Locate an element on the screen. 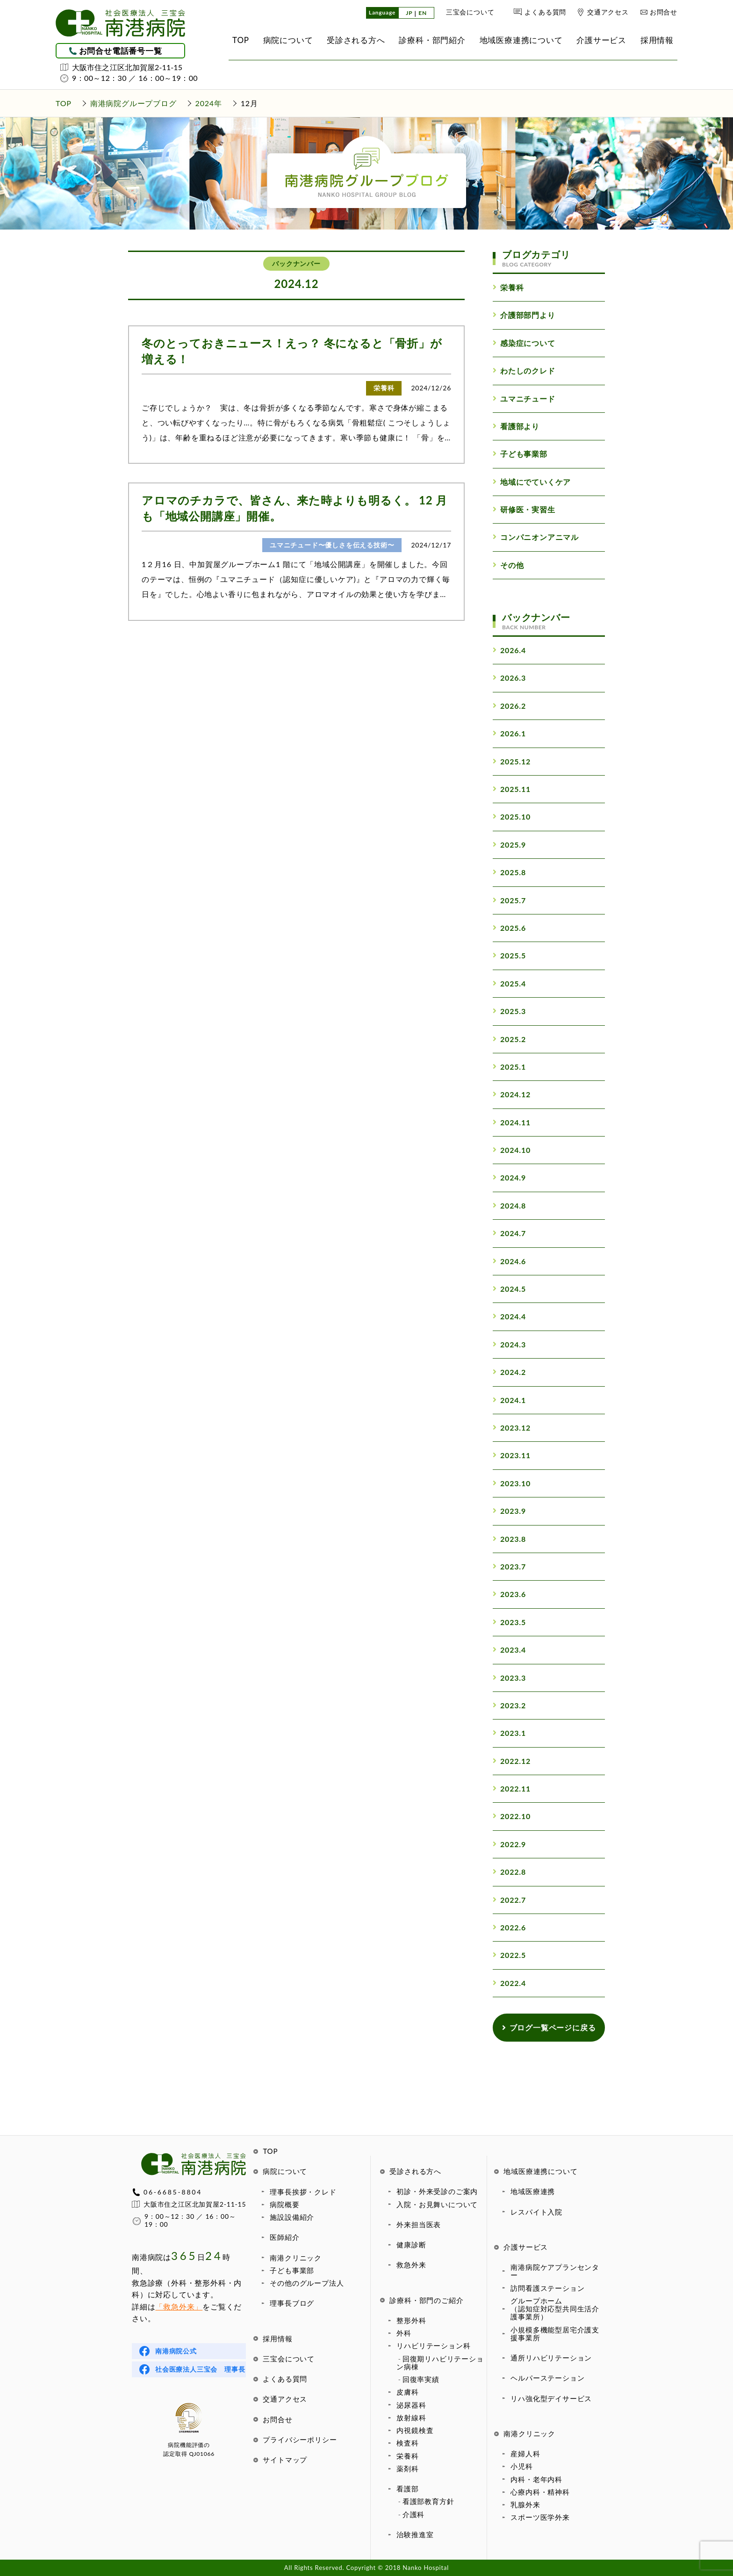 The width and height of the screenshot is (733, 2576). 介護科 is located at coordinates (413, 2514).